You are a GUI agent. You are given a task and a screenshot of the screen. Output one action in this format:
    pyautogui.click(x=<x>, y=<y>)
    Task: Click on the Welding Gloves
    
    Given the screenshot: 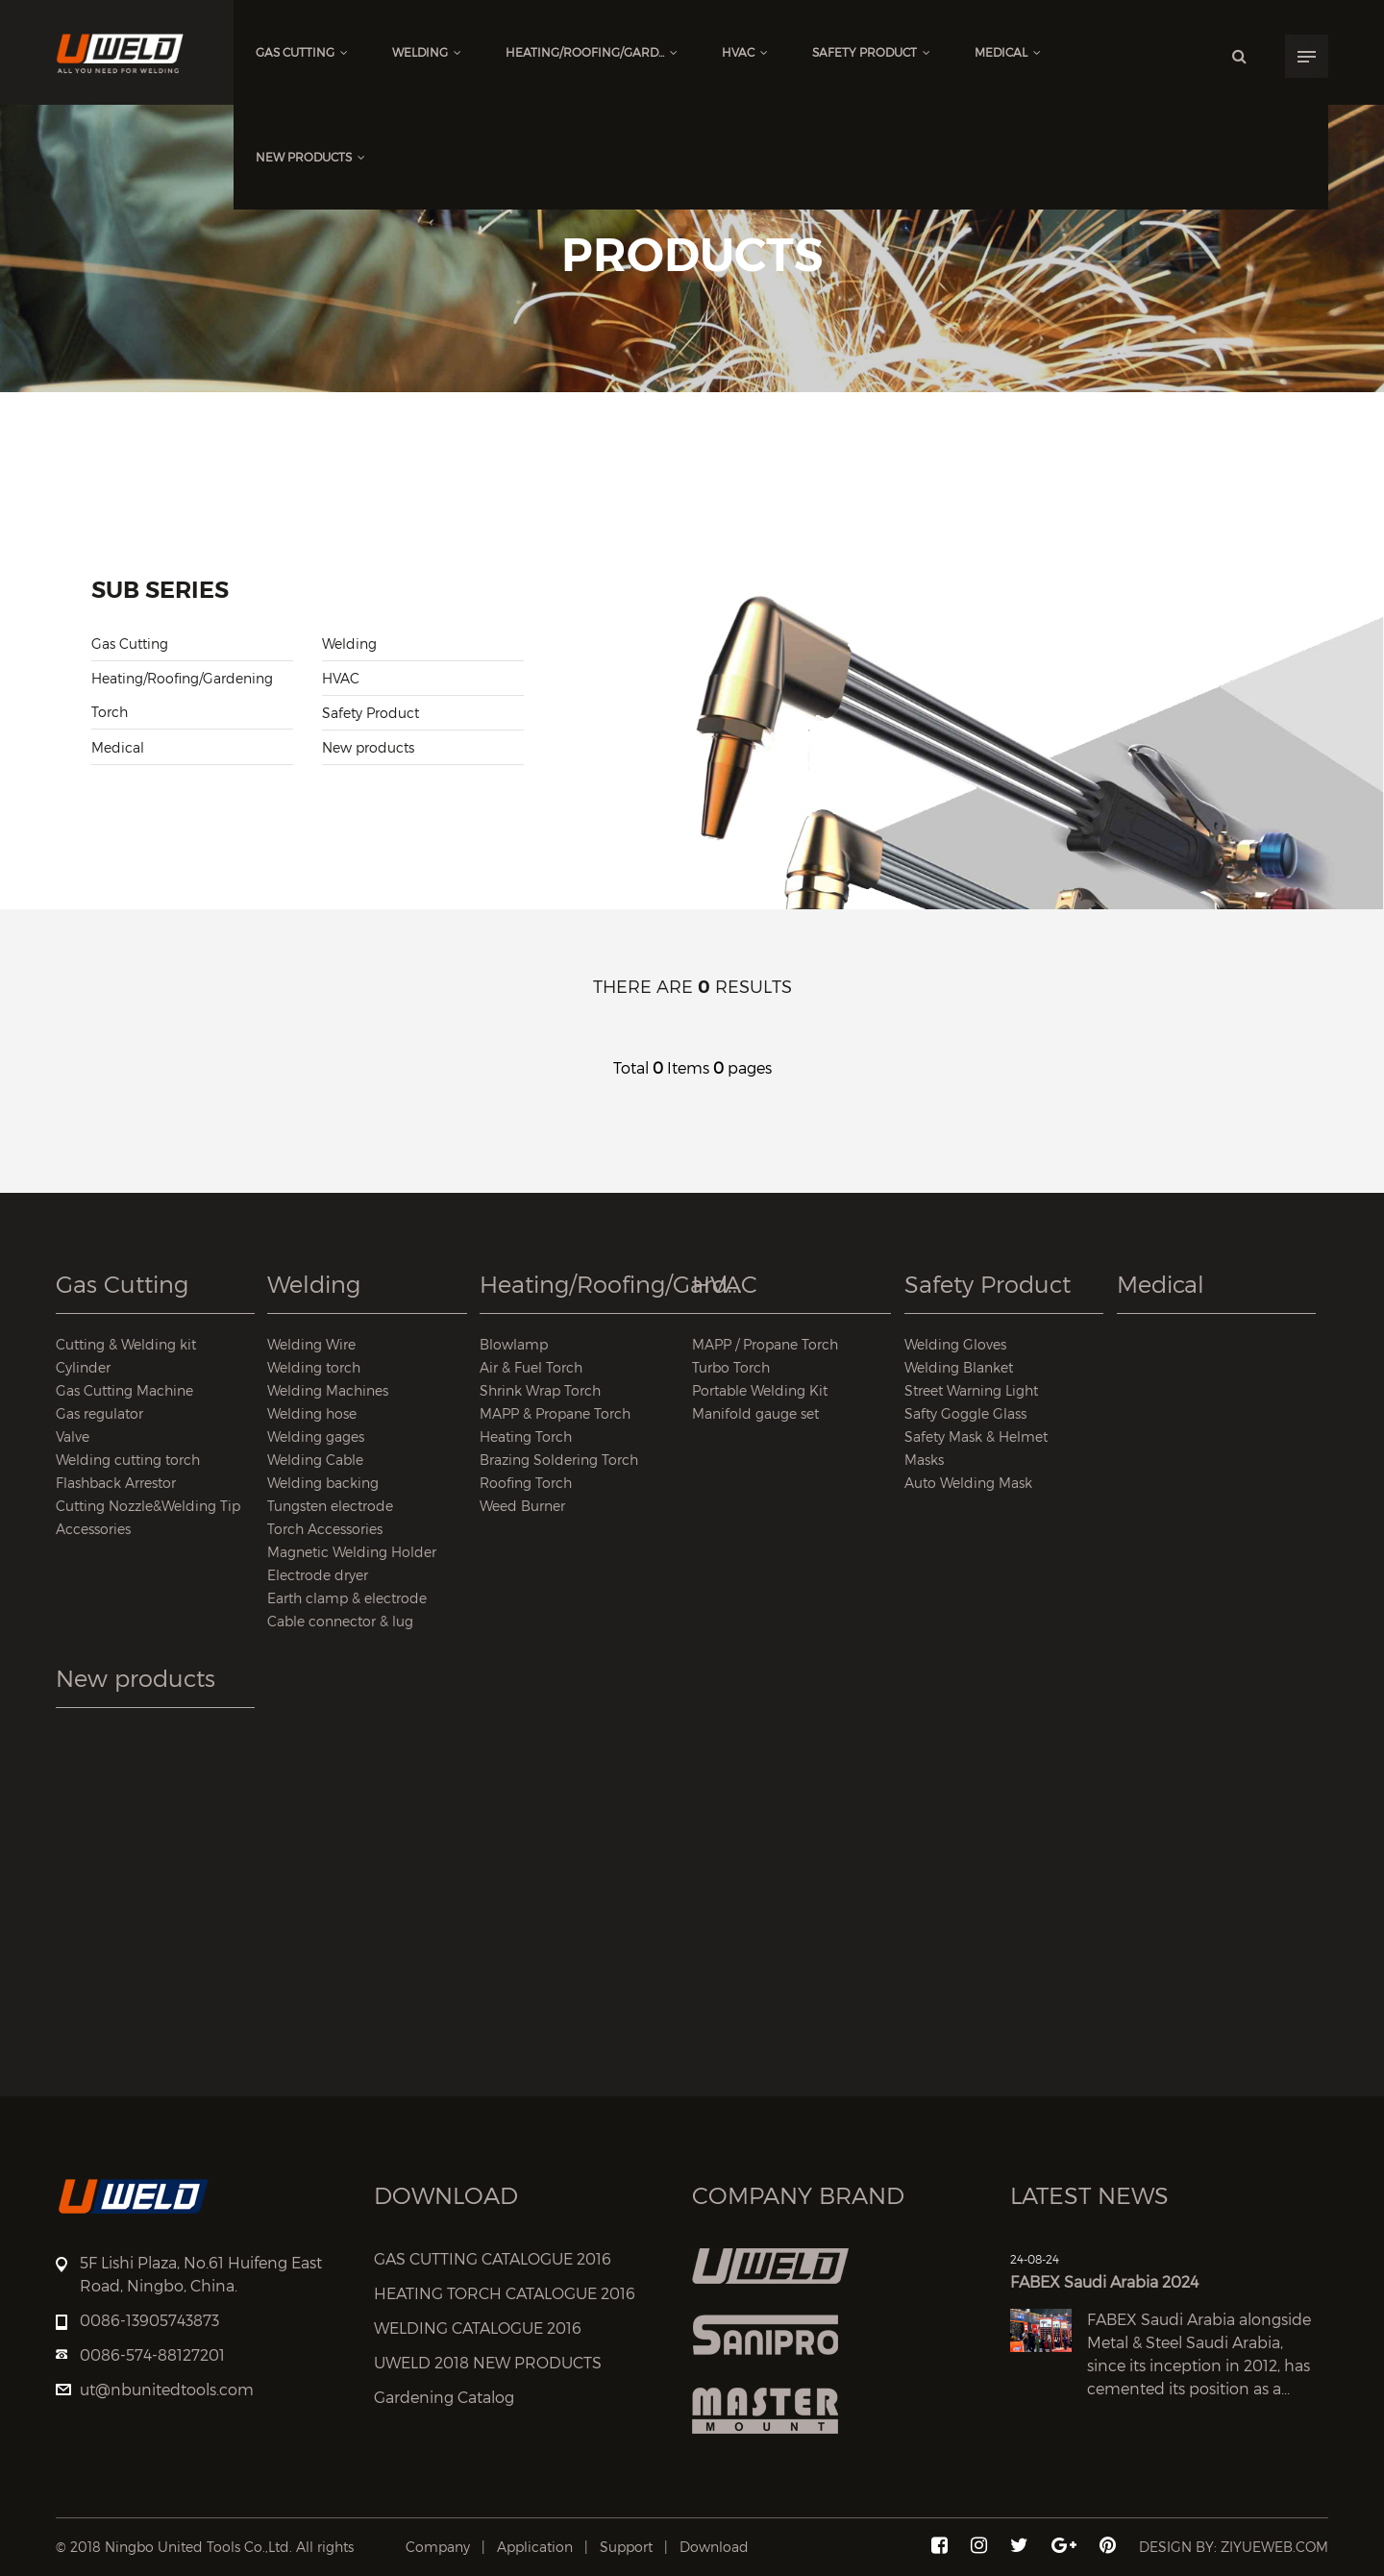 What is the action you would take?
    pyautogui.click(x=955, y=1344)
    